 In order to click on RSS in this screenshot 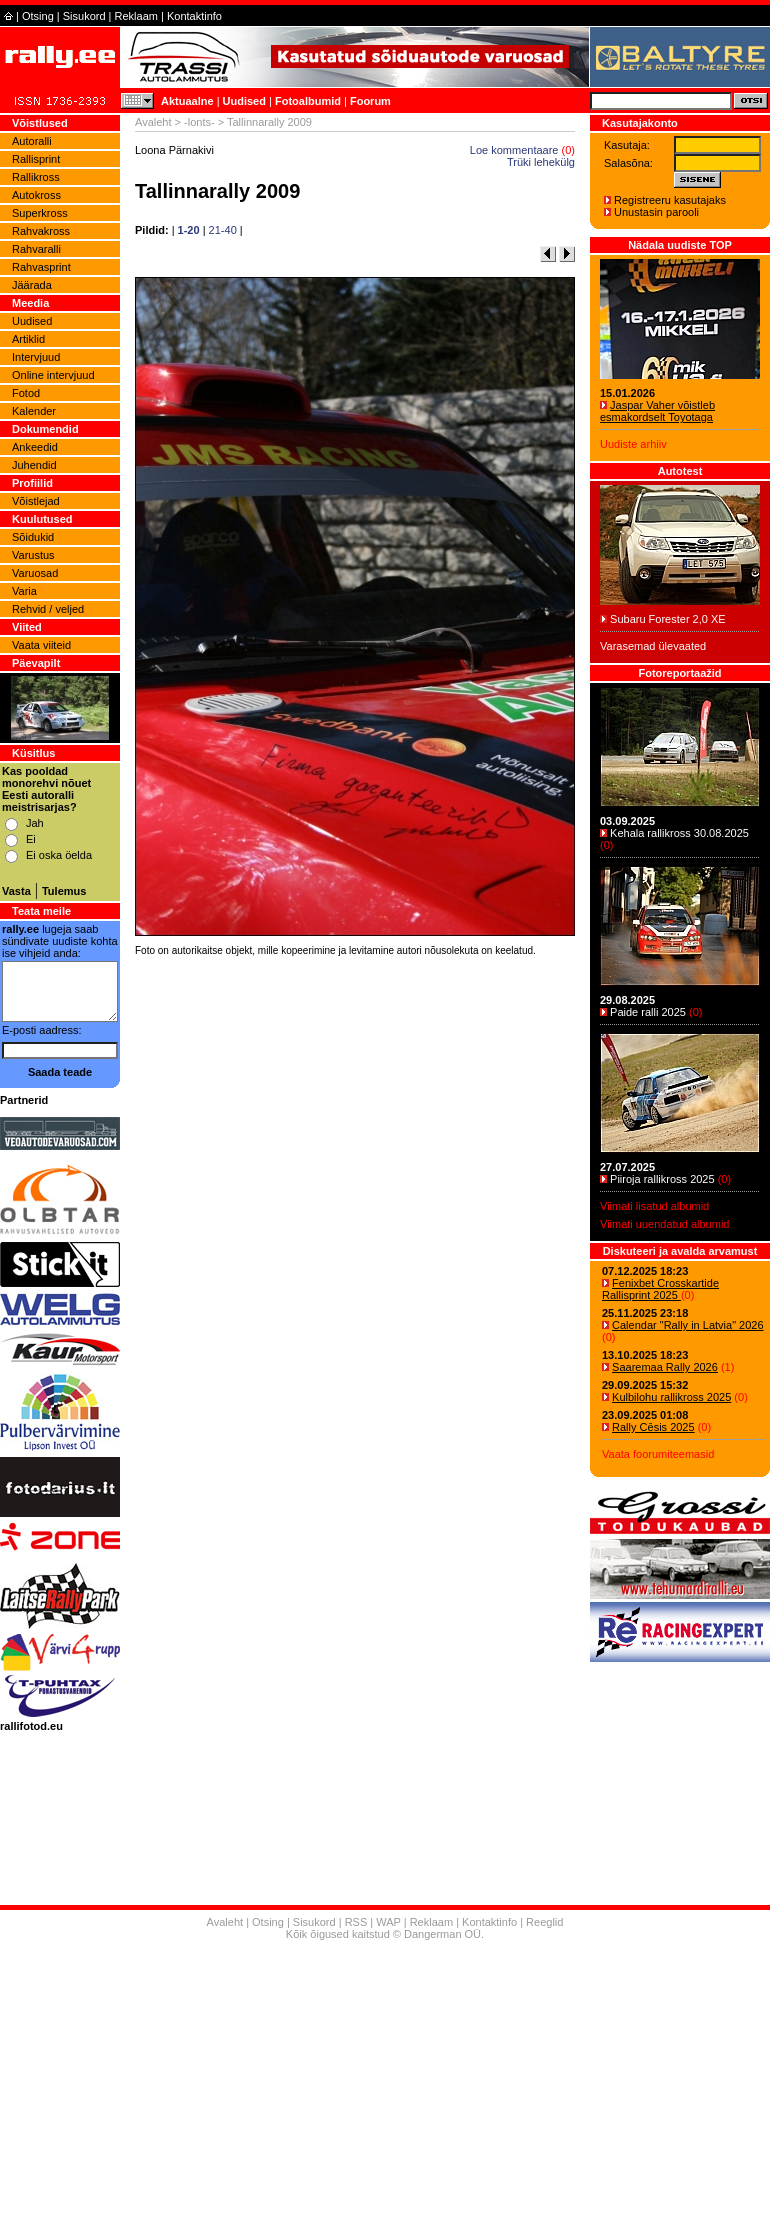, I will do `click(356, 1922)`.